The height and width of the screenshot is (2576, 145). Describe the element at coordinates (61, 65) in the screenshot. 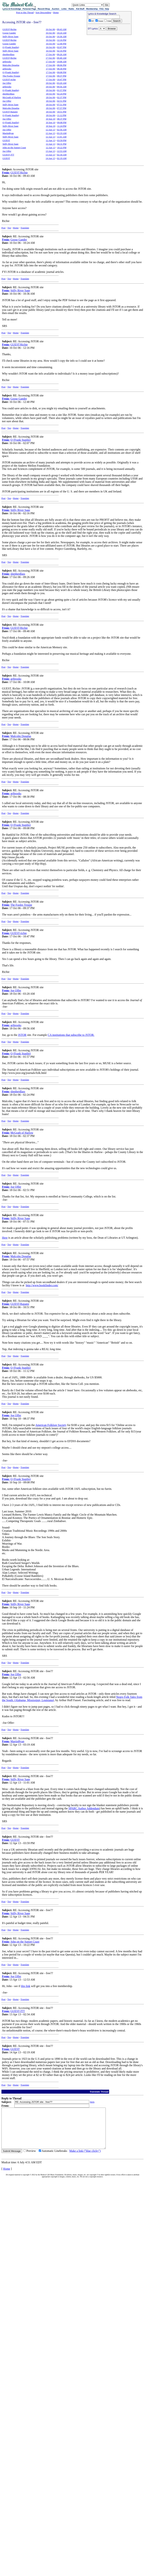

I see `08:06 PM` at that location.